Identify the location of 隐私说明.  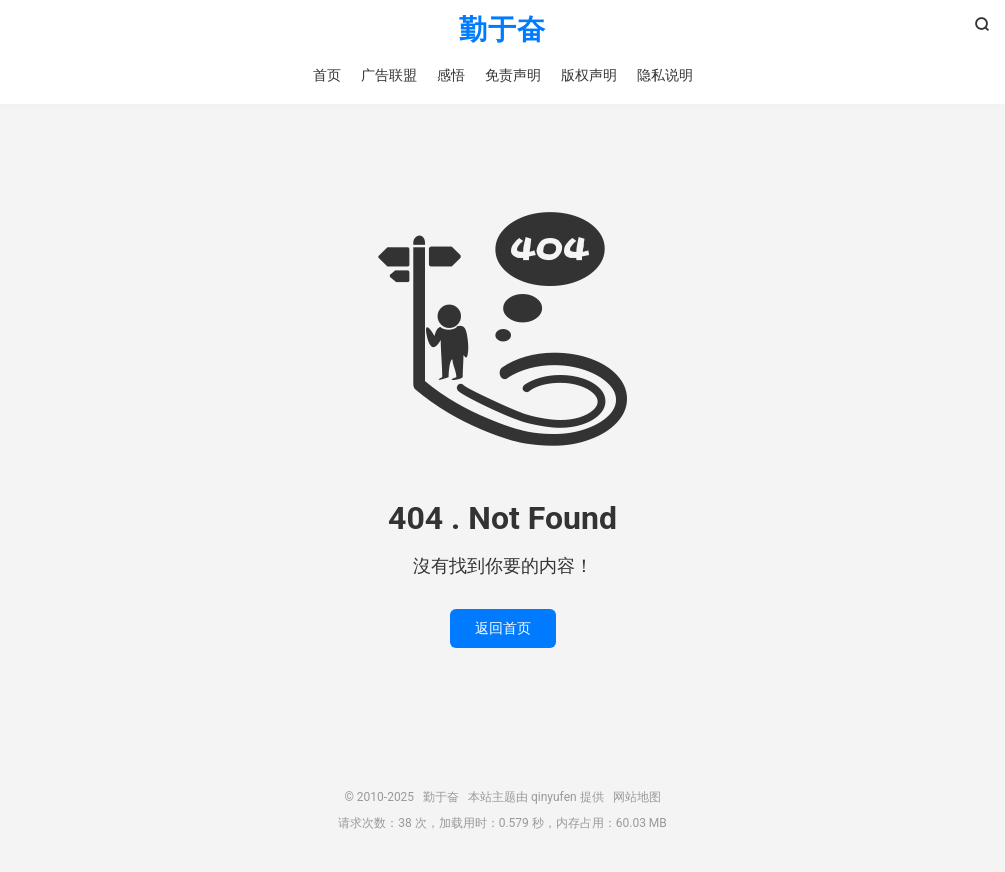
(665, 75).